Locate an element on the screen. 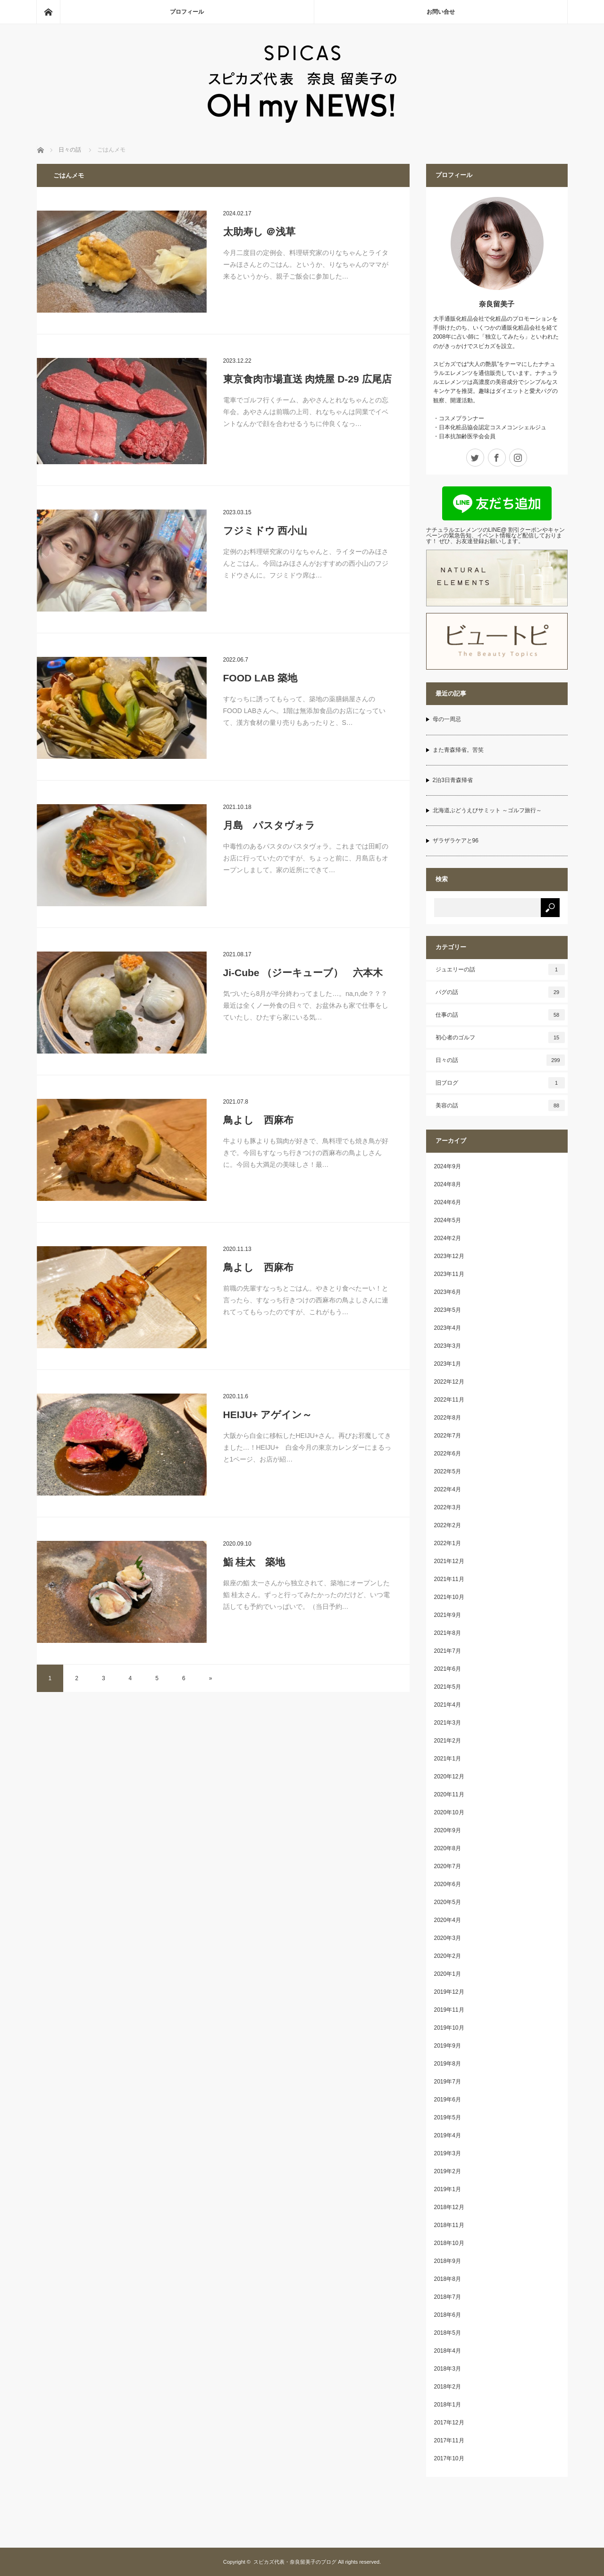 The width and height of the screenshot is (604, 2576). 2018年4月 is located at coordinates (447, 2350).